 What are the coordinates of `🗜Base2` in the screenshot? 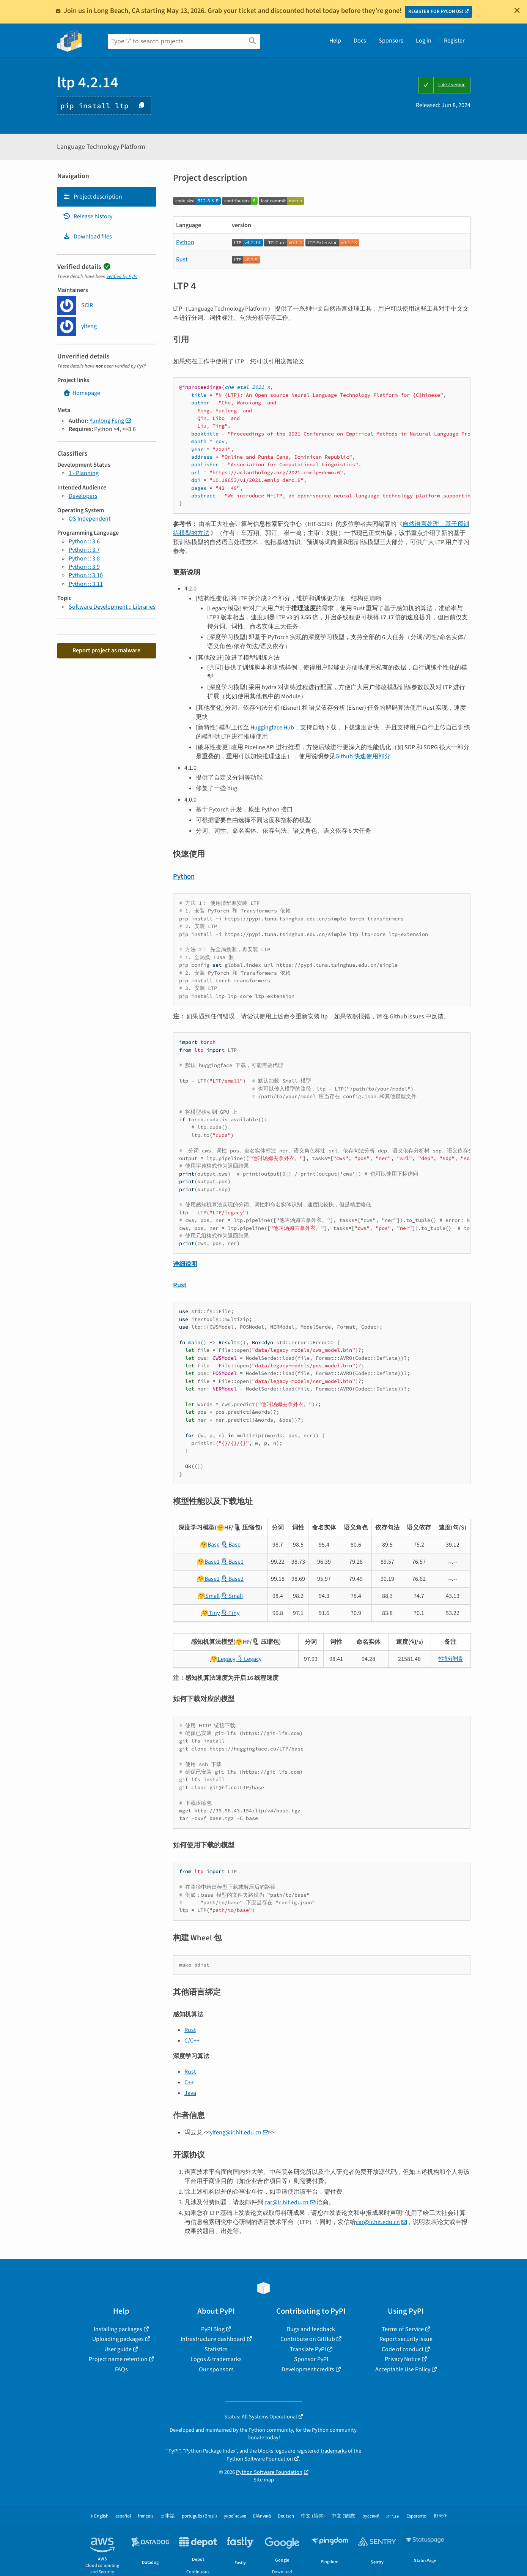 It's located at (232, 1579).